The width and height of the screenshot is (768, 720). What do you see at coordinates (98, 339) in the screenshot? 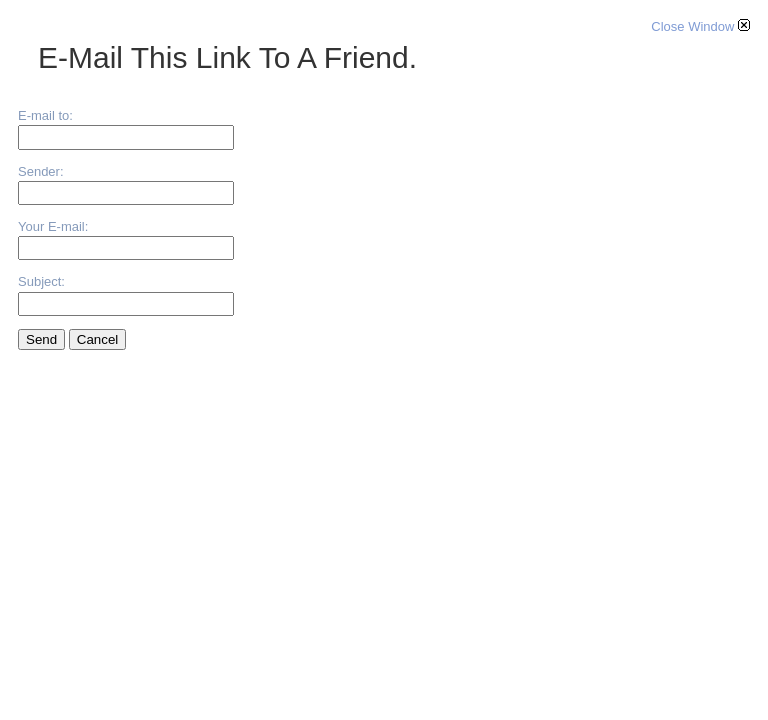
I see `Cancel` at bounding box center [98, 339].